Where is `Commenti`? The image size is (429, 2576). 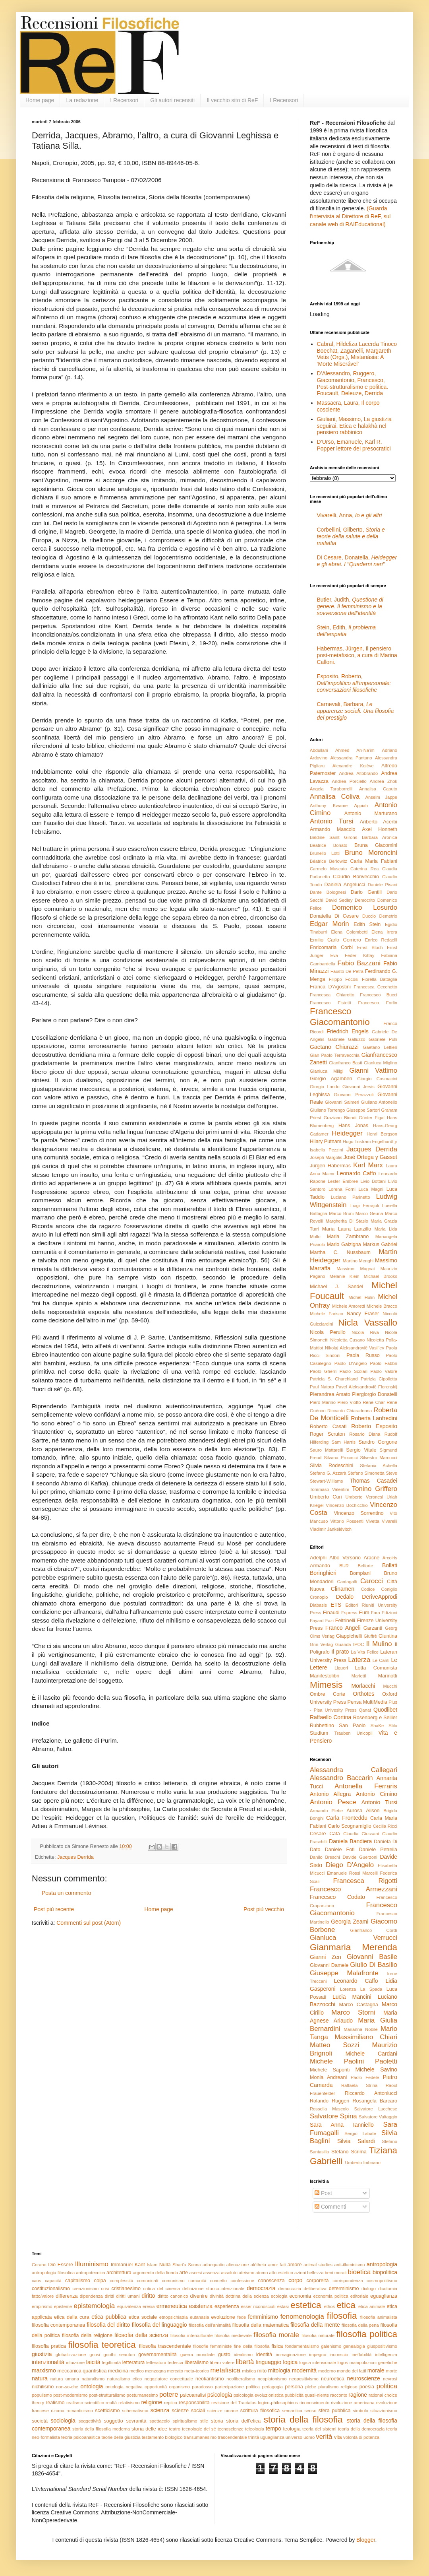
Commenti is located at coordinates (330, 2206).